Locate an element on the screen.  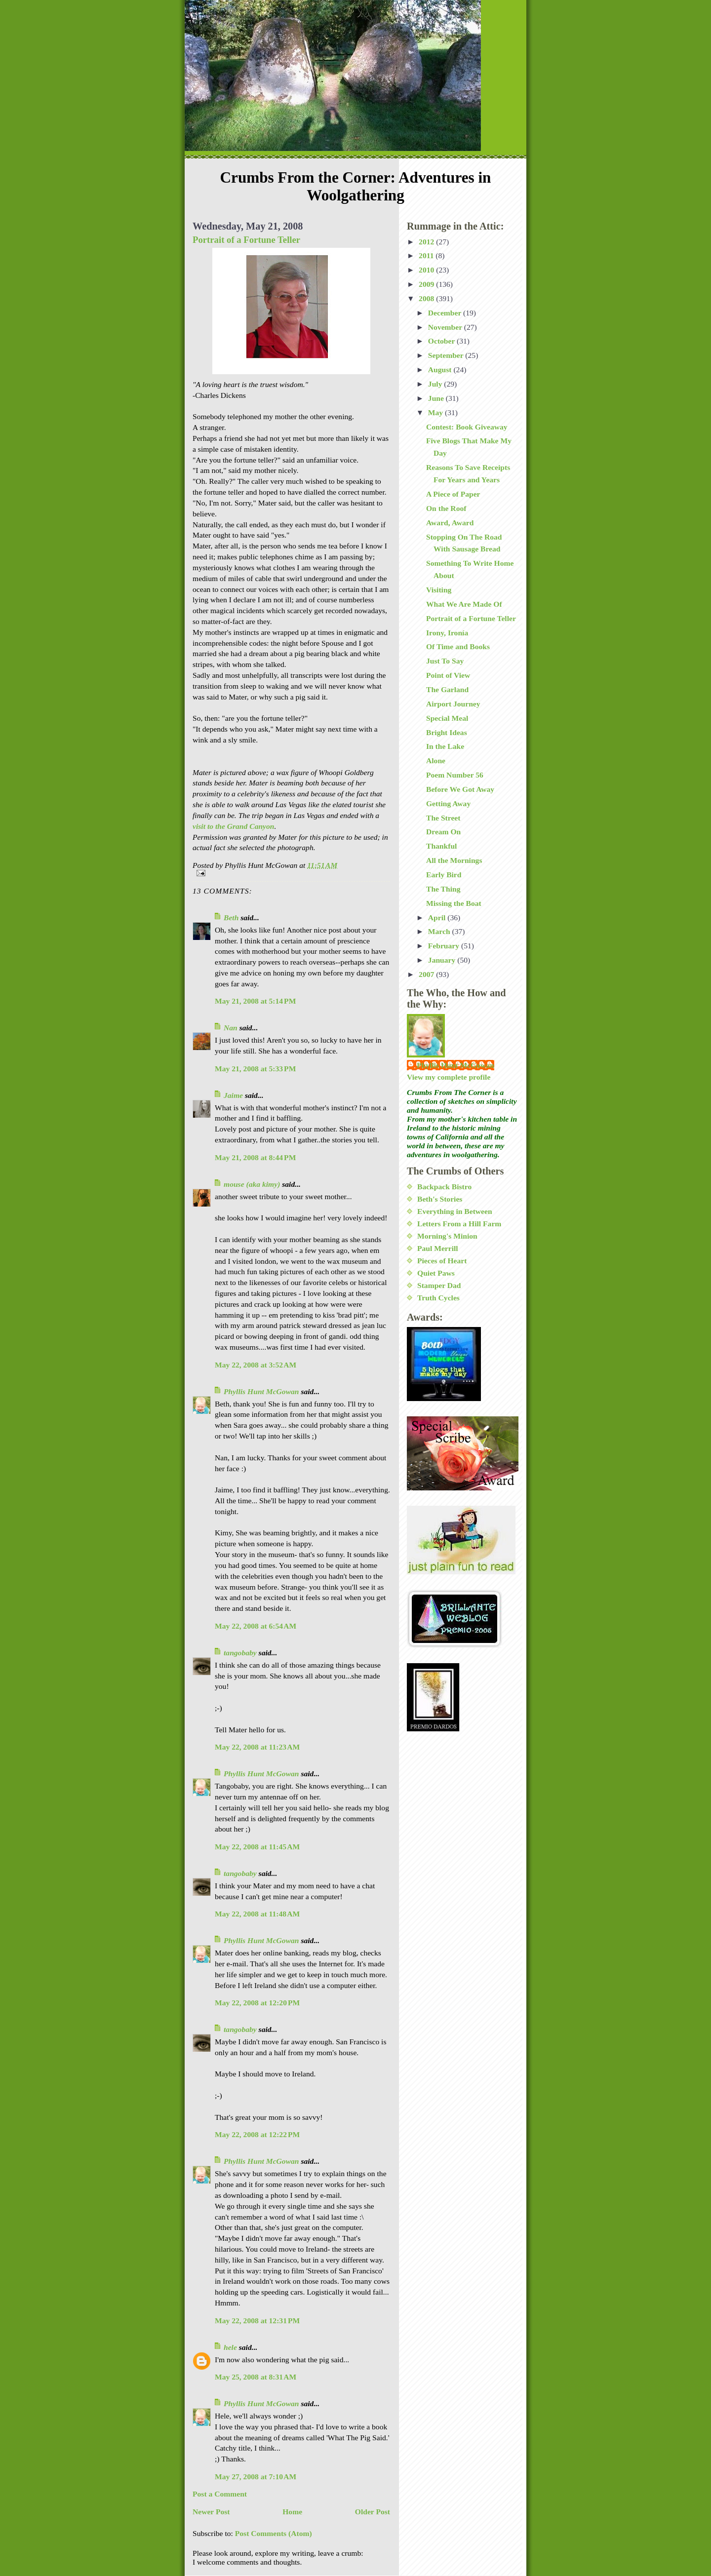
2011 is located at coordinates (427, 255).